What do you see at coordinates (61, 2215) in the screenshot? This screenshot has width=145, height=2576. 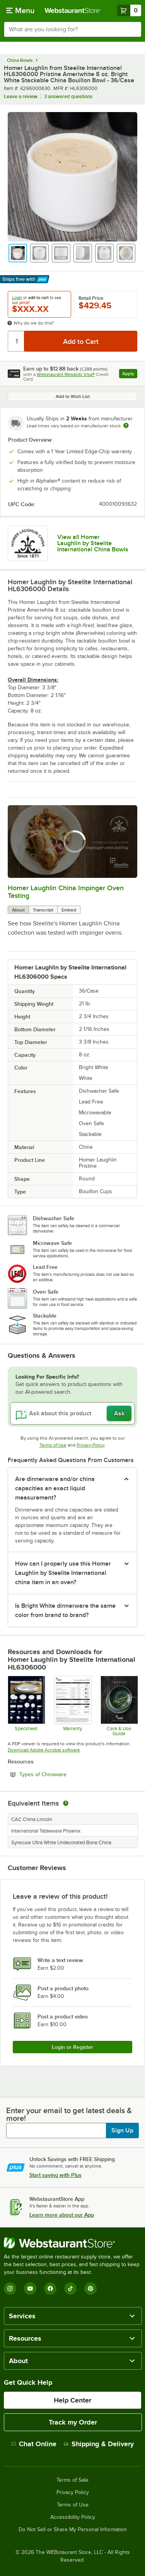 I see `Learn more about our App` at bounding box center [61, 2215].